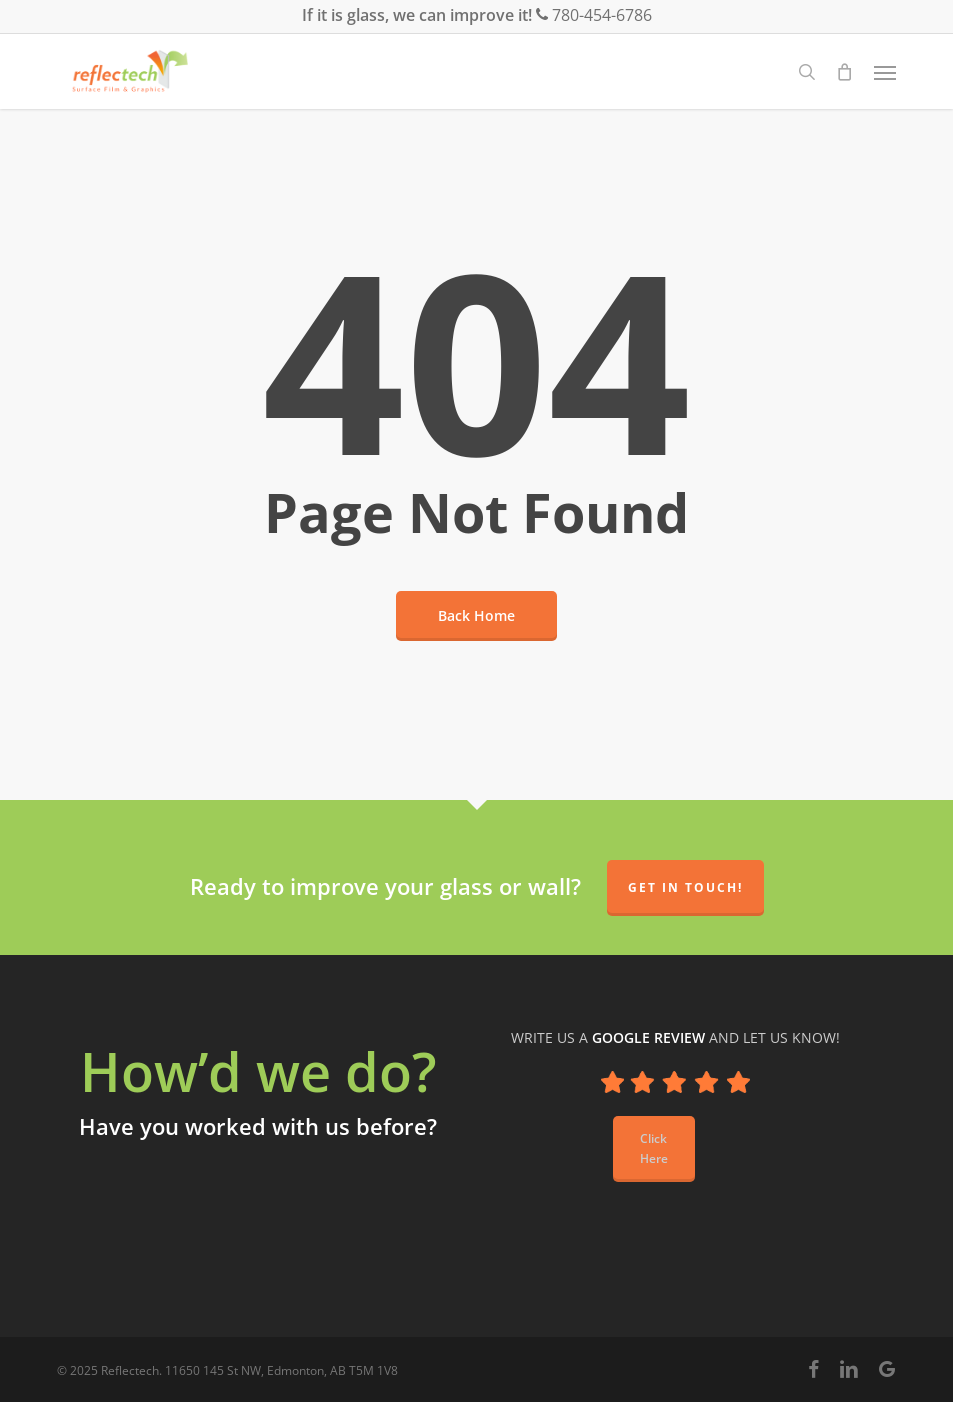  What do you see at coordinates (685, 887) in the screenshot?
I see `Get in Touch!` at bounding box center [685, 887].